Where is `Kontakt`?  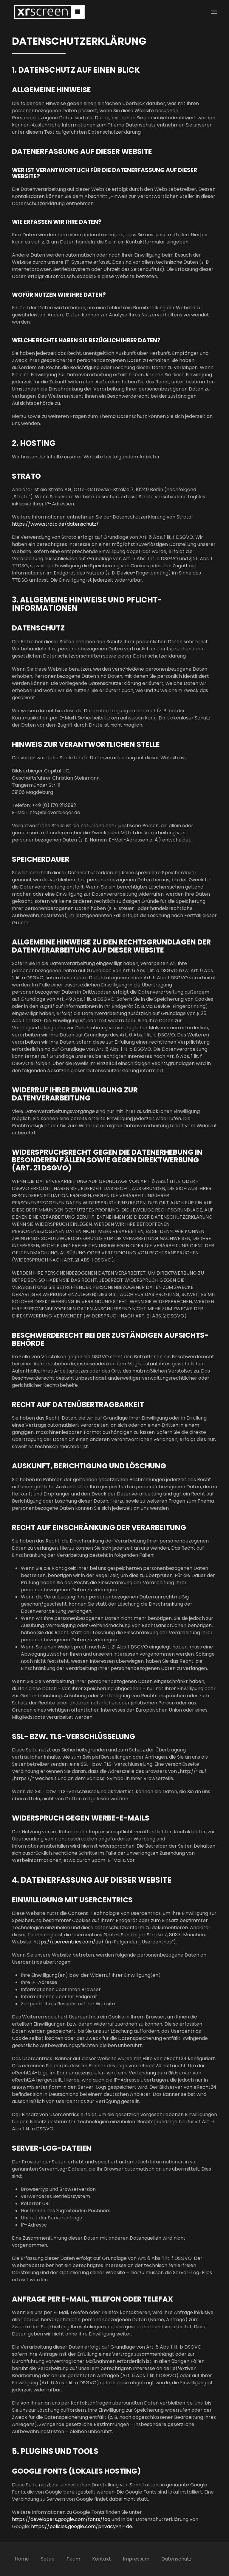
Kontakt is located at coordinates (101, 2558).